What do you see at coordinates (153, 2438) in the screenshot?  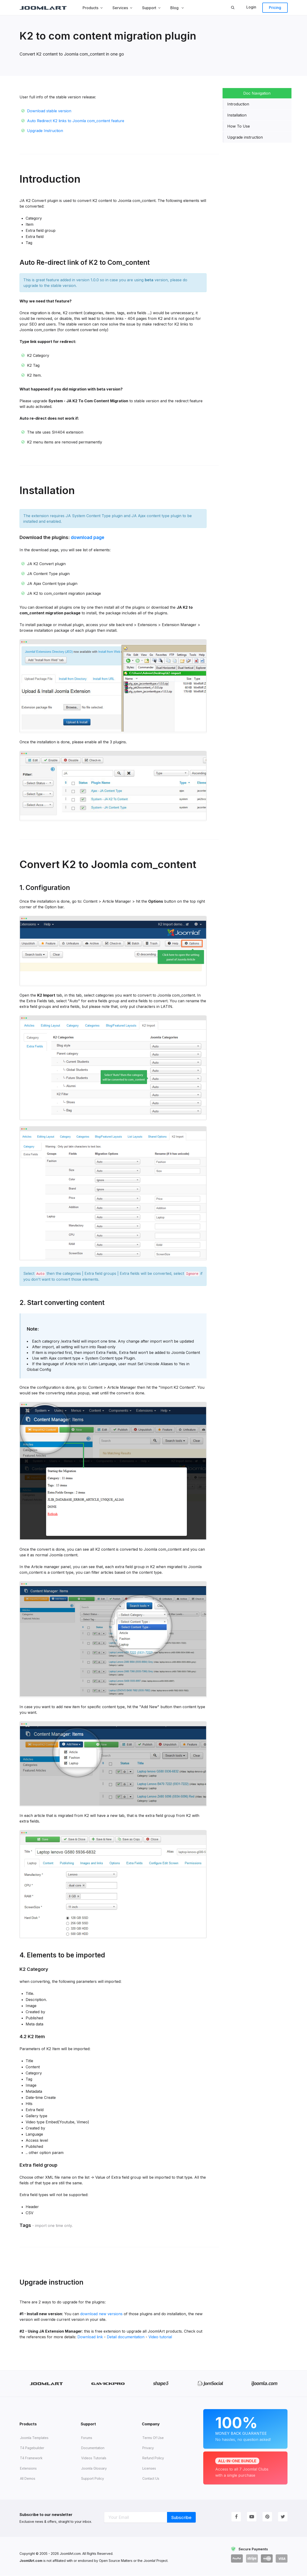 I see `Terms of Use` at bounding box center [153, 2438].